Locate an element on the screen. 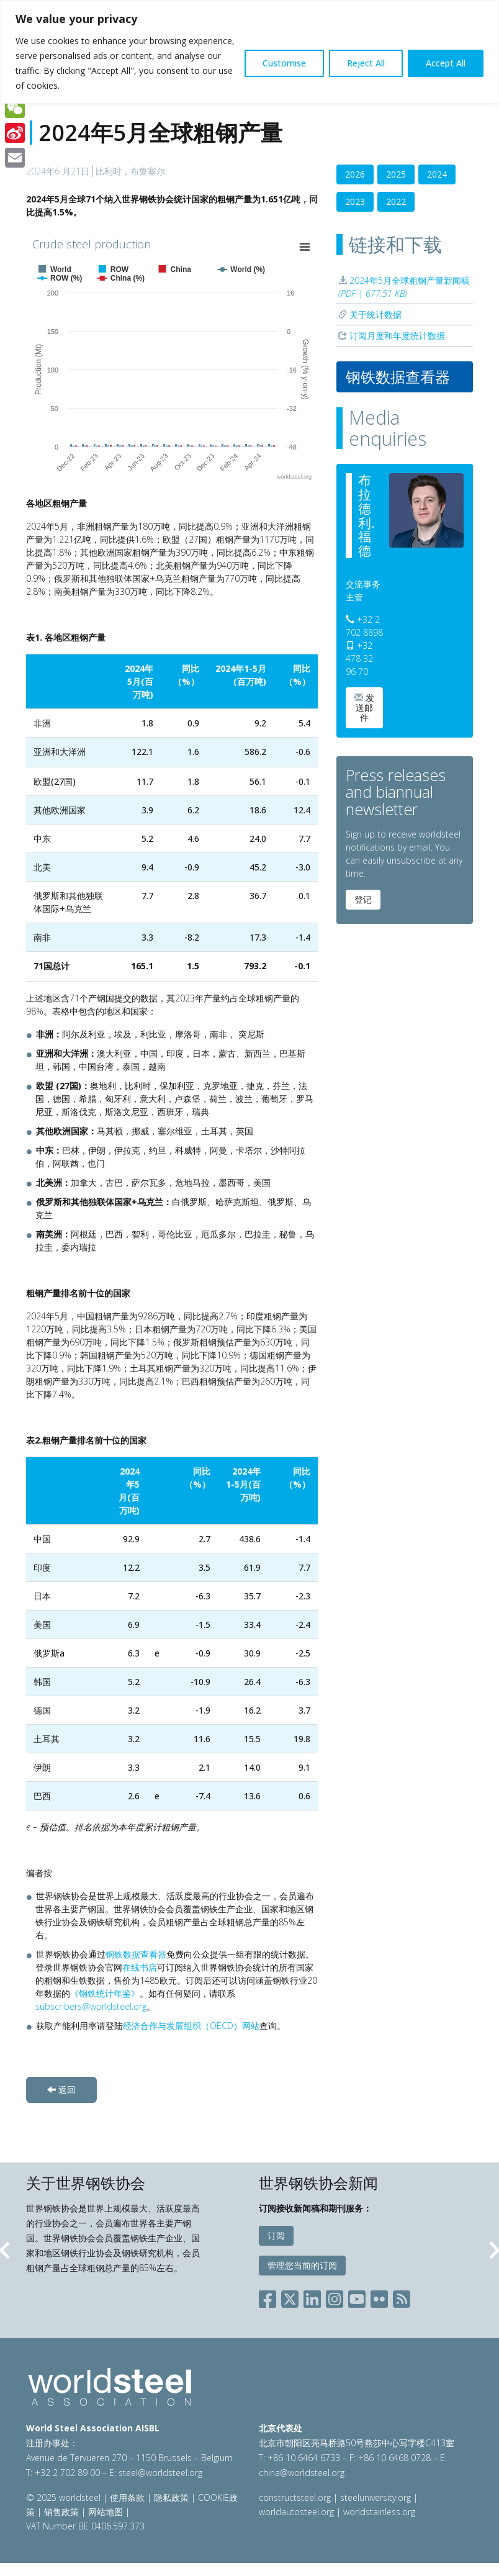 This screenshot has width=499, height=2576. constructsteel.org is located at coordinates (295, 2497).